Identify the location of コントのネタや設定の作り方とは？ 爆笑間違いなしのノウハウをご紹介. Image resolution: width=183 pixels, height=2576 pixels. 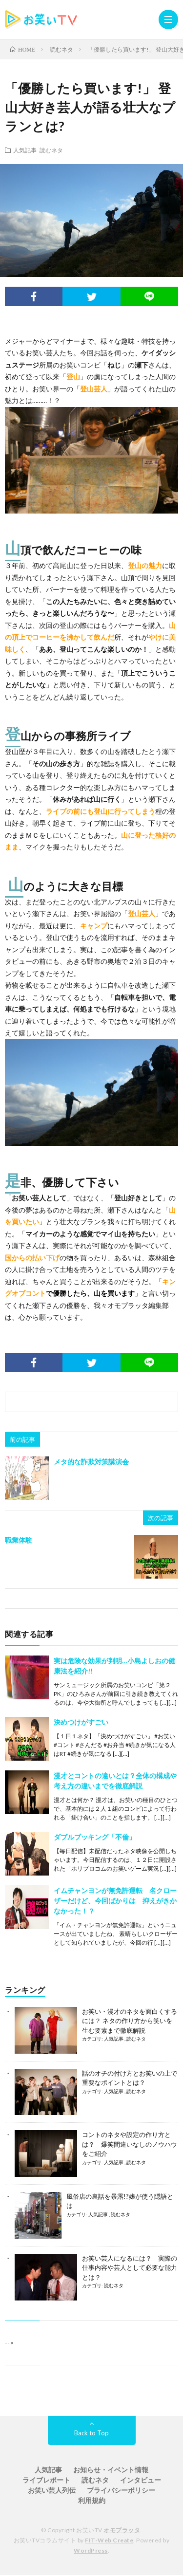
(129, 2144).